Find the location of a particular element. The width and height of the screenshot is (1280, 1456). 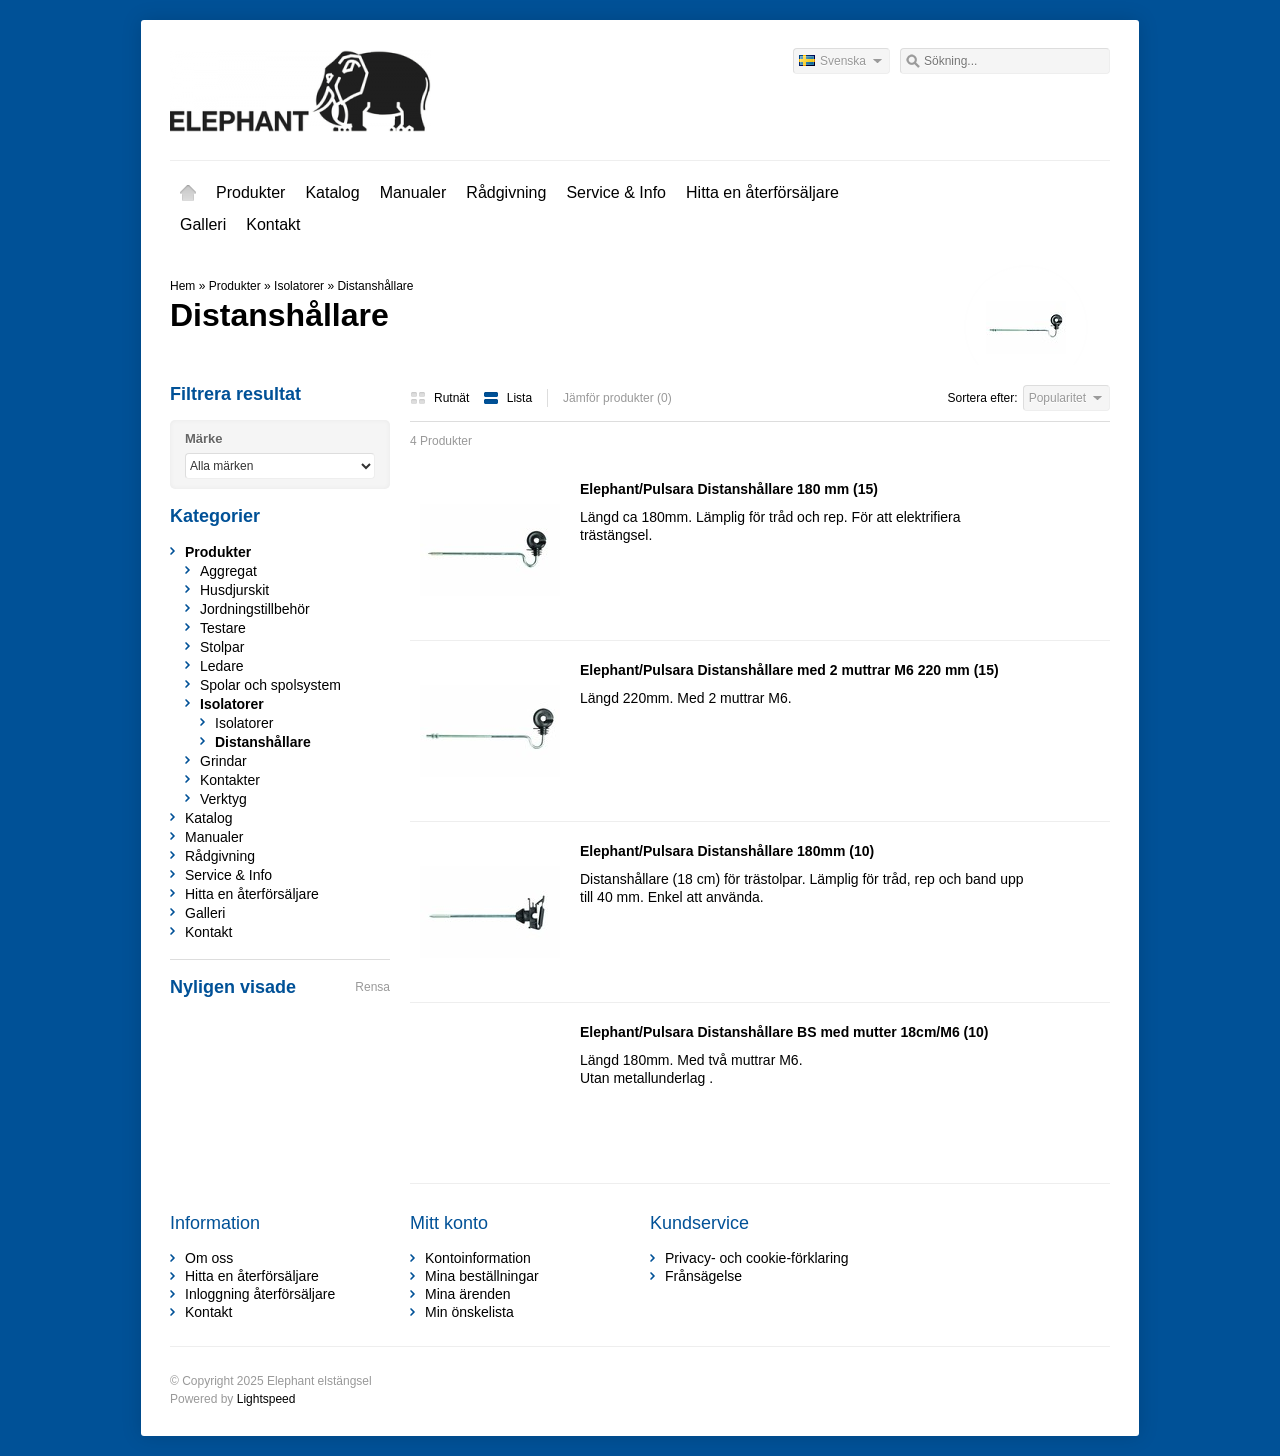

Elephant/Pulsara Distanshållare 180mm (10) is located at coordinates (727, 851).